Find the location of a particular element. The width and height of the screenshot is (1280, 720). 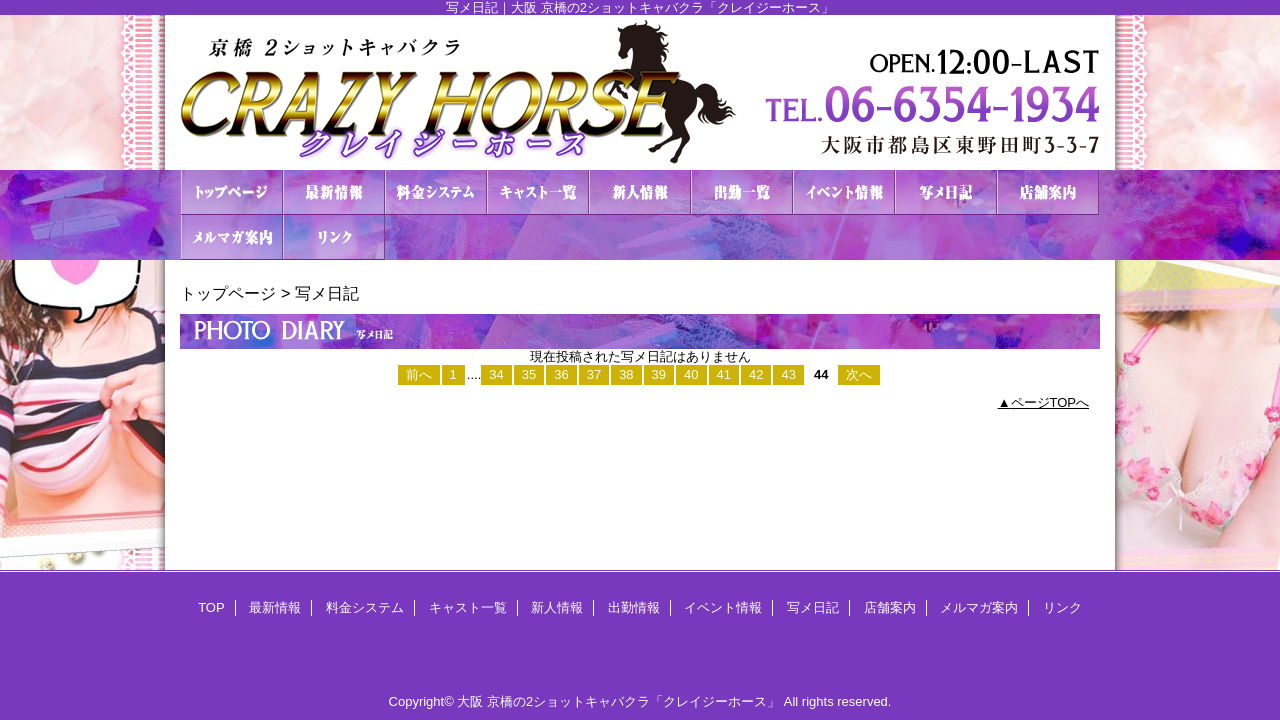

39 is located at coordinates (659, 374).